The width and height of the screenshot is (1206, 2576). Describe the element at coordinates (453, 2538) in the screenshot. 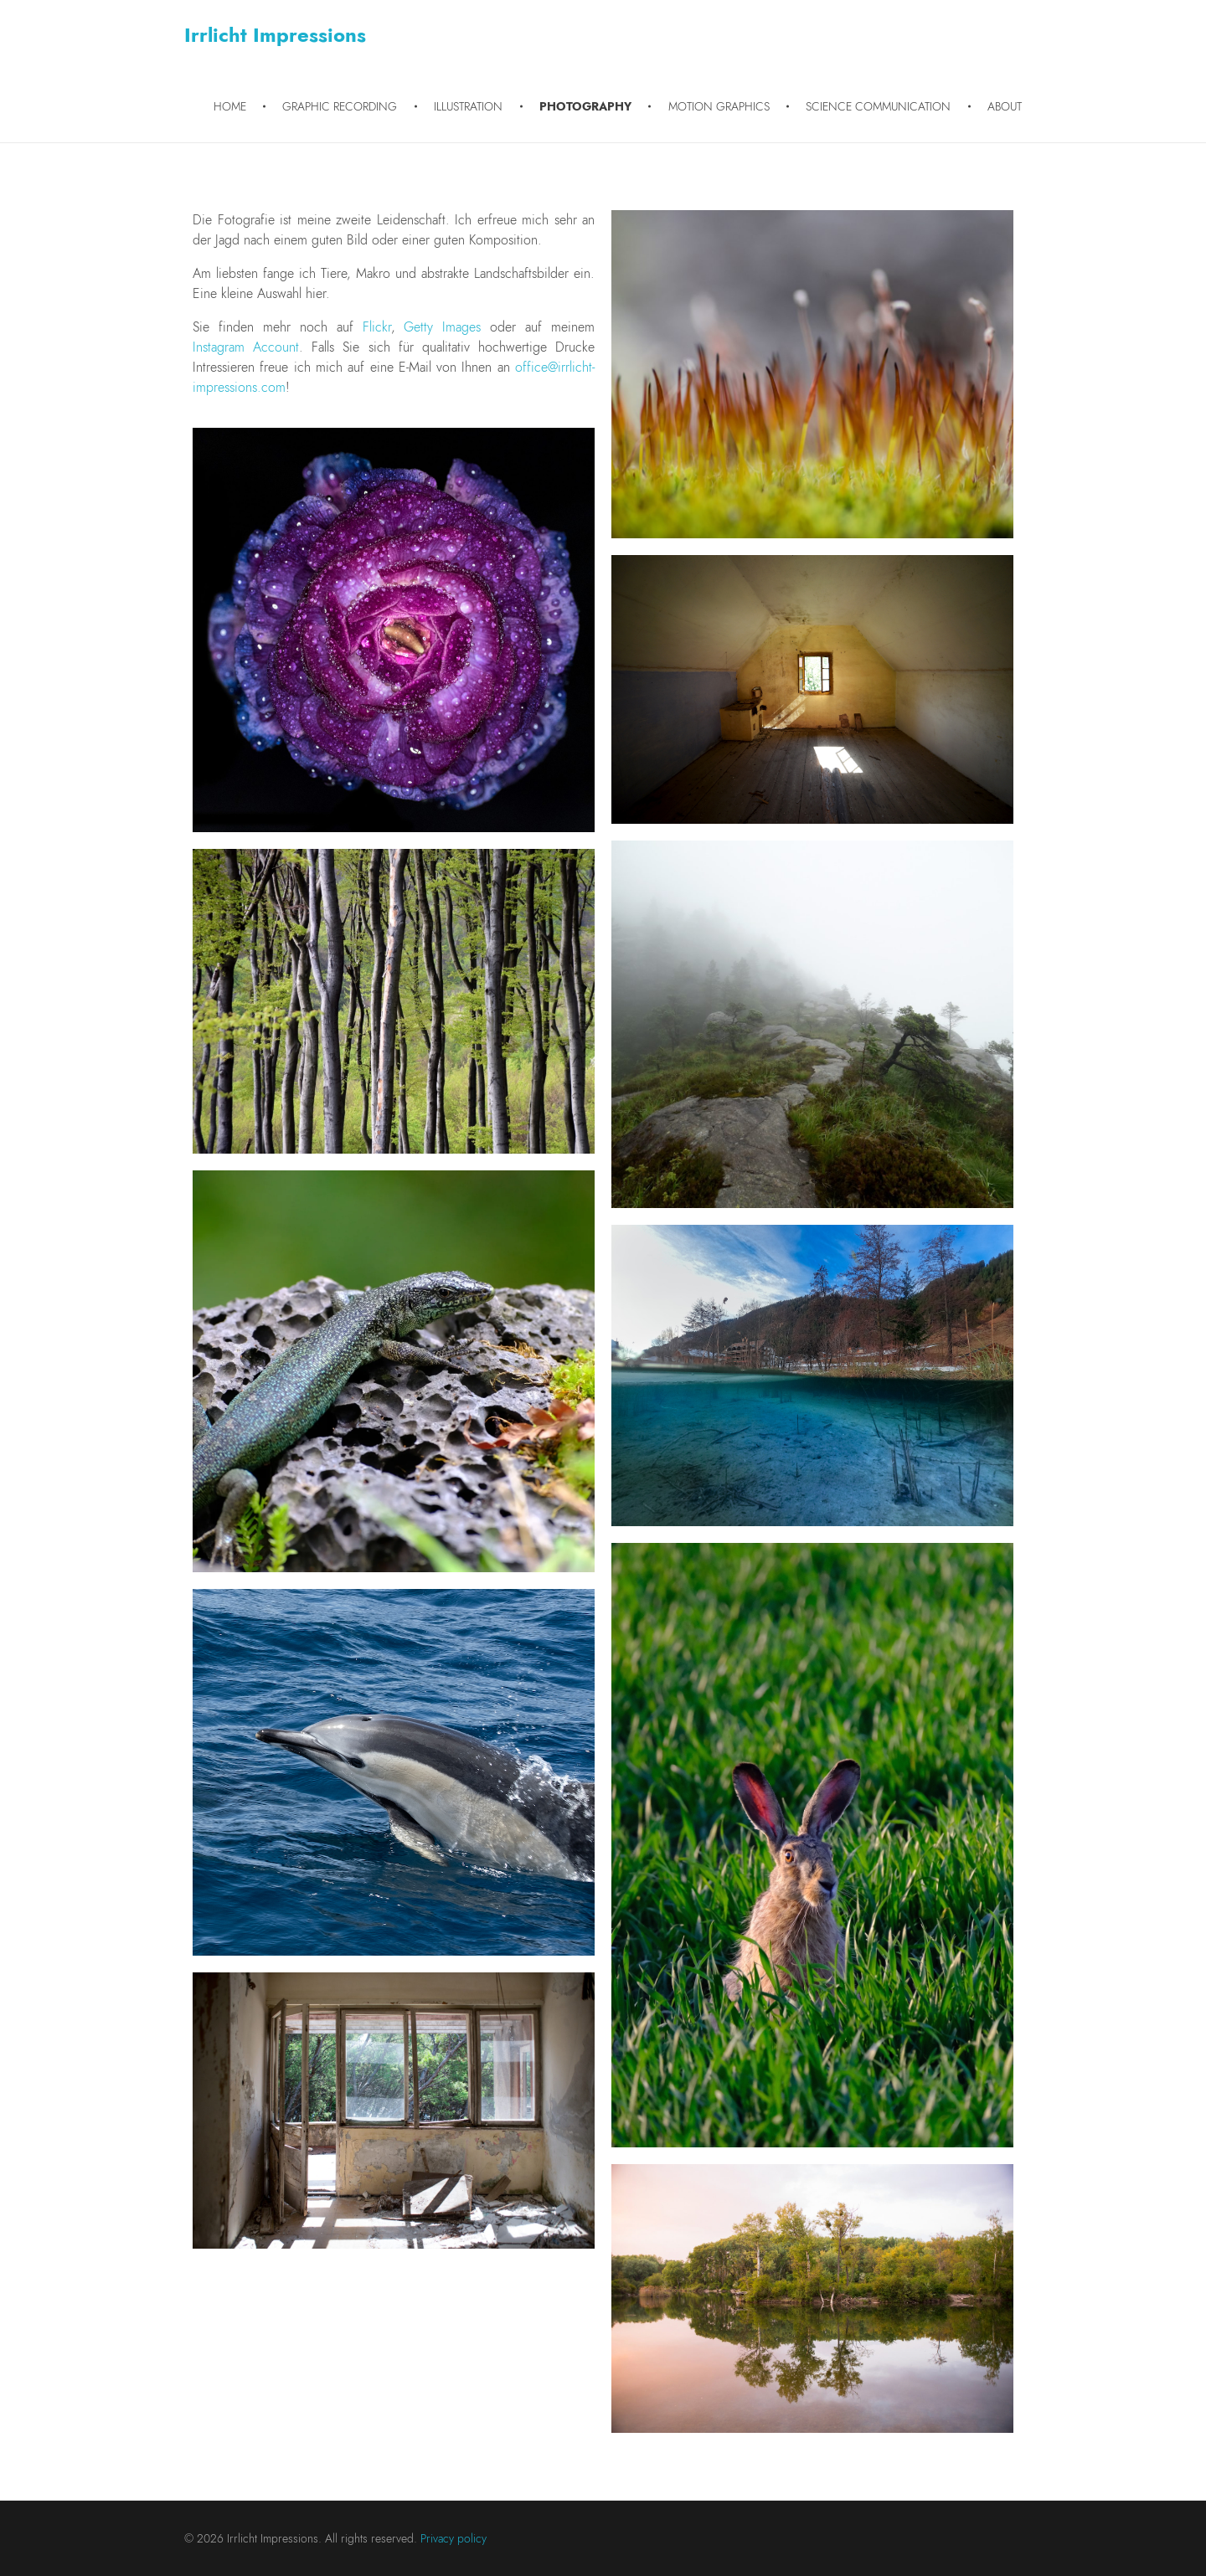

I see `Privacy policy` at that location.